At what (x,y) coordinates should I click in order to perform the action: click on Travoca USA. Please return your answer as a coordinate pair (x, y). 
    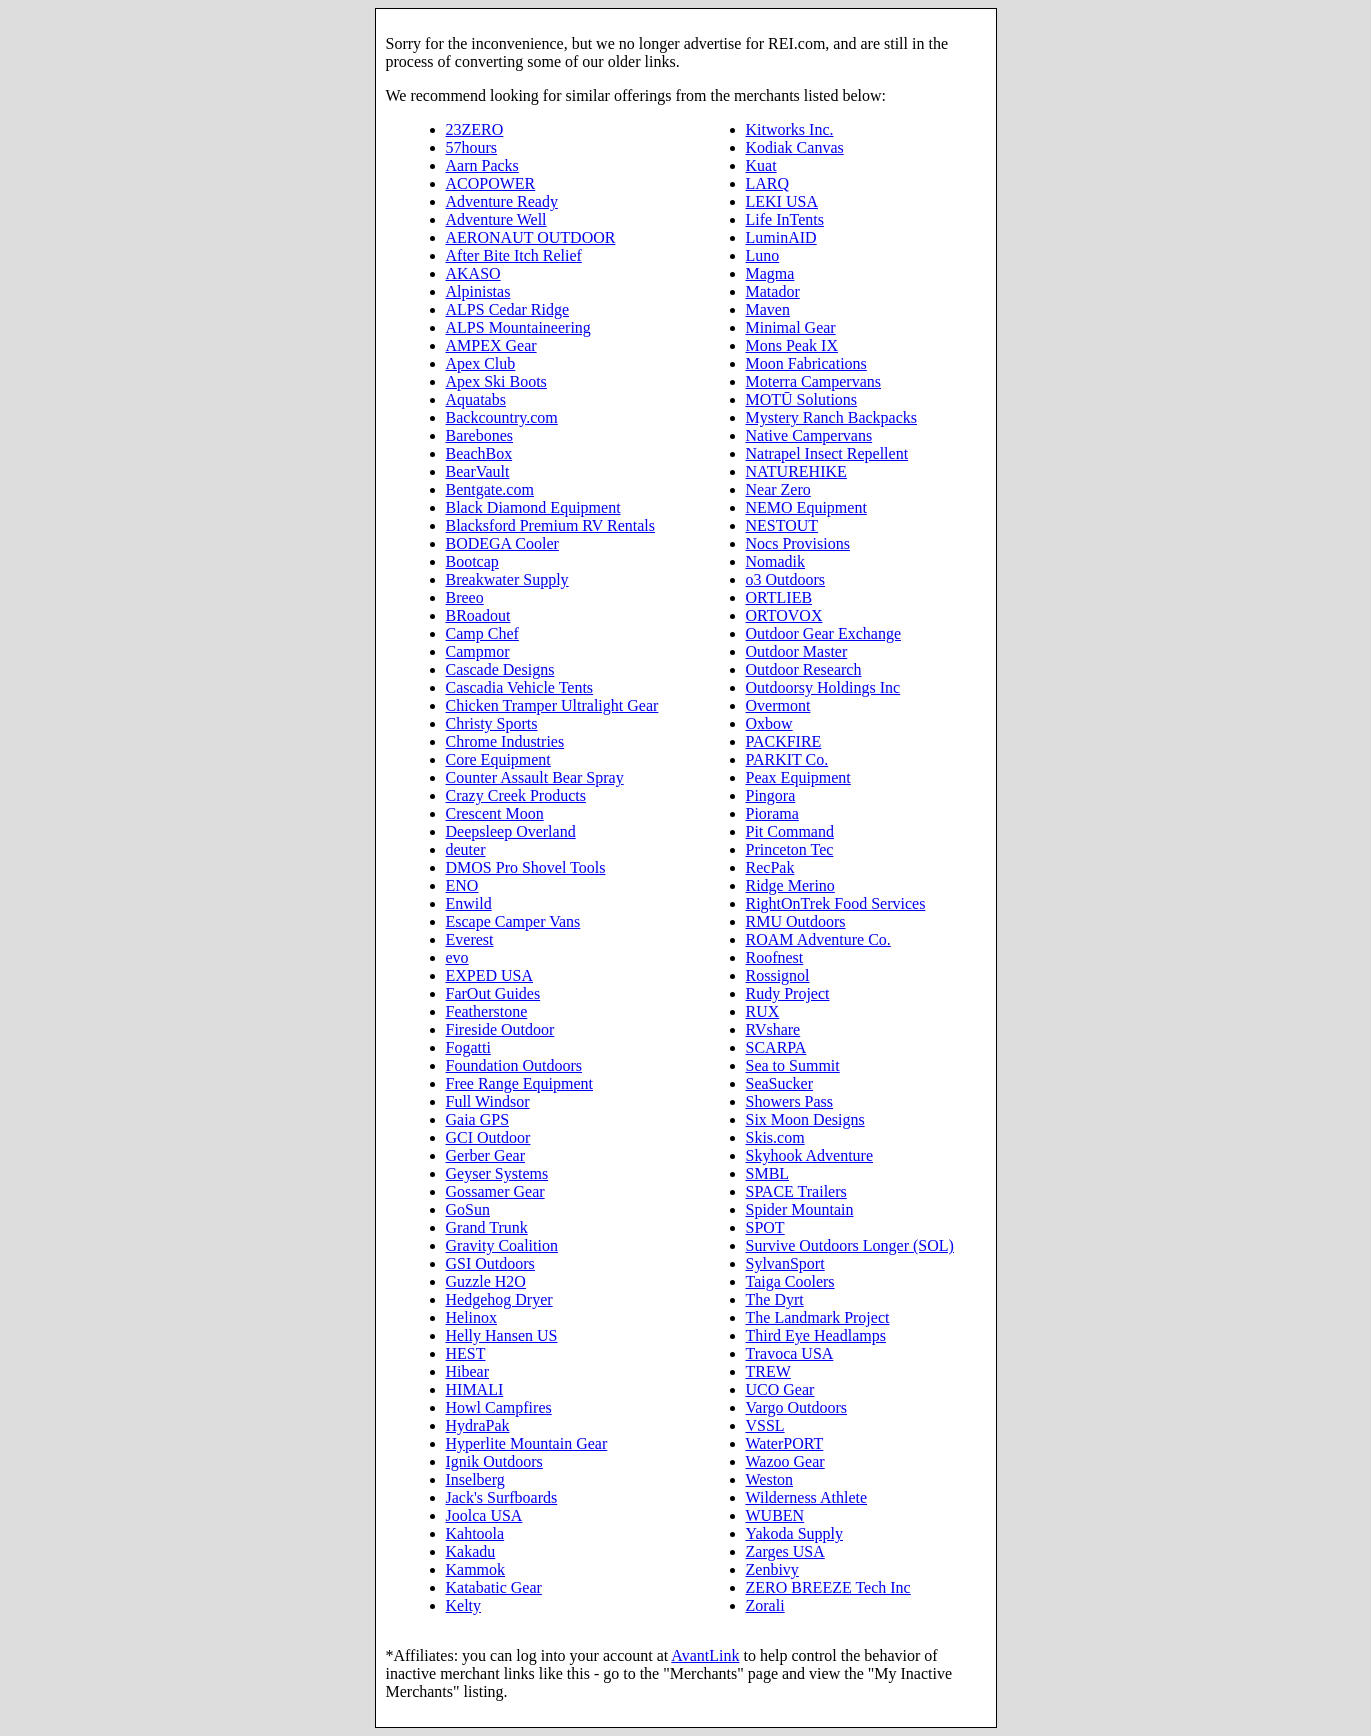
    Looking at the image, I should click on (790, 1353).